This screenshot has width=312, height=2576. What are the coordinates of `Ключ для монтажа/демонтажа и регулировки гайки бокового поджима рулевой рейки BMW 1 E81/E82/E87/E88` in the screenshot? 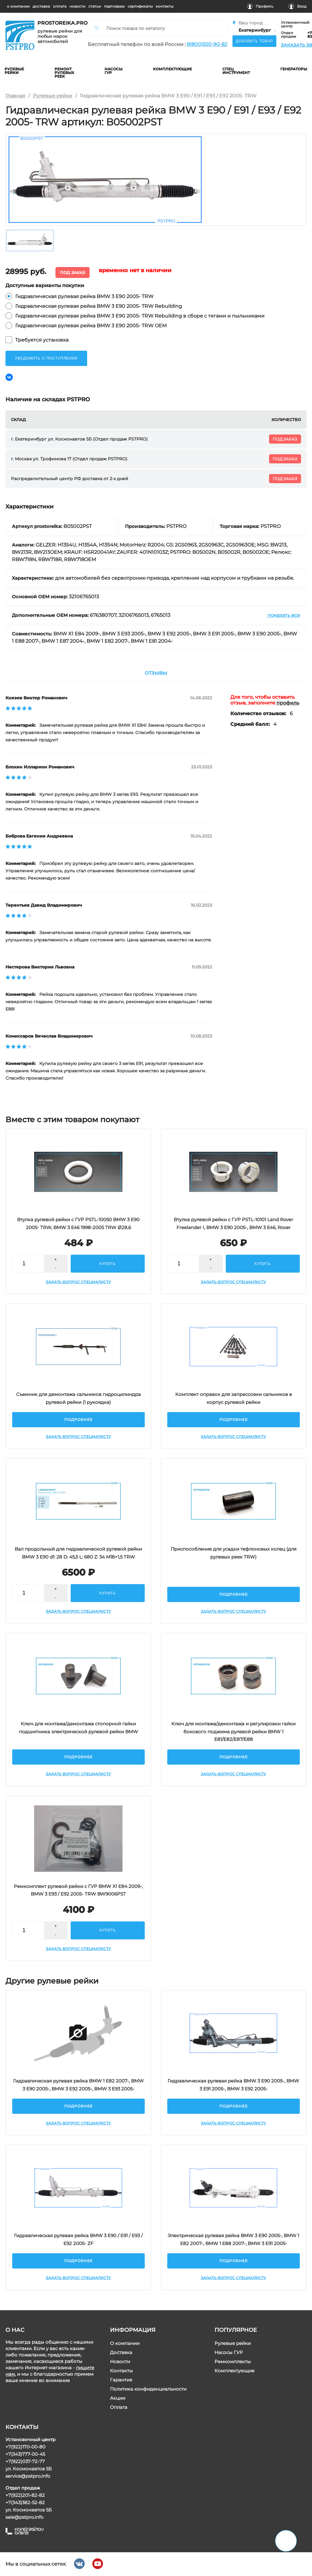 It's located at (233, 1731).